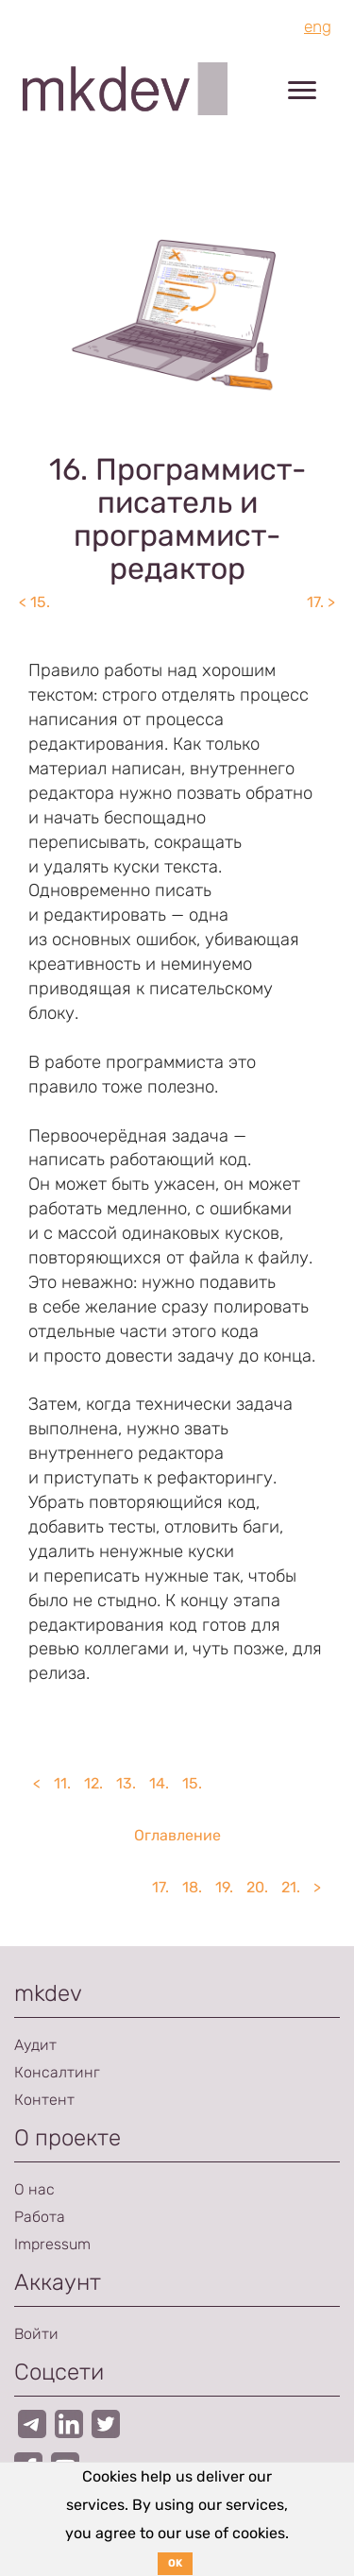 This screenshot has width=354, height=2576. I want to click on eng, so click(317, 26).